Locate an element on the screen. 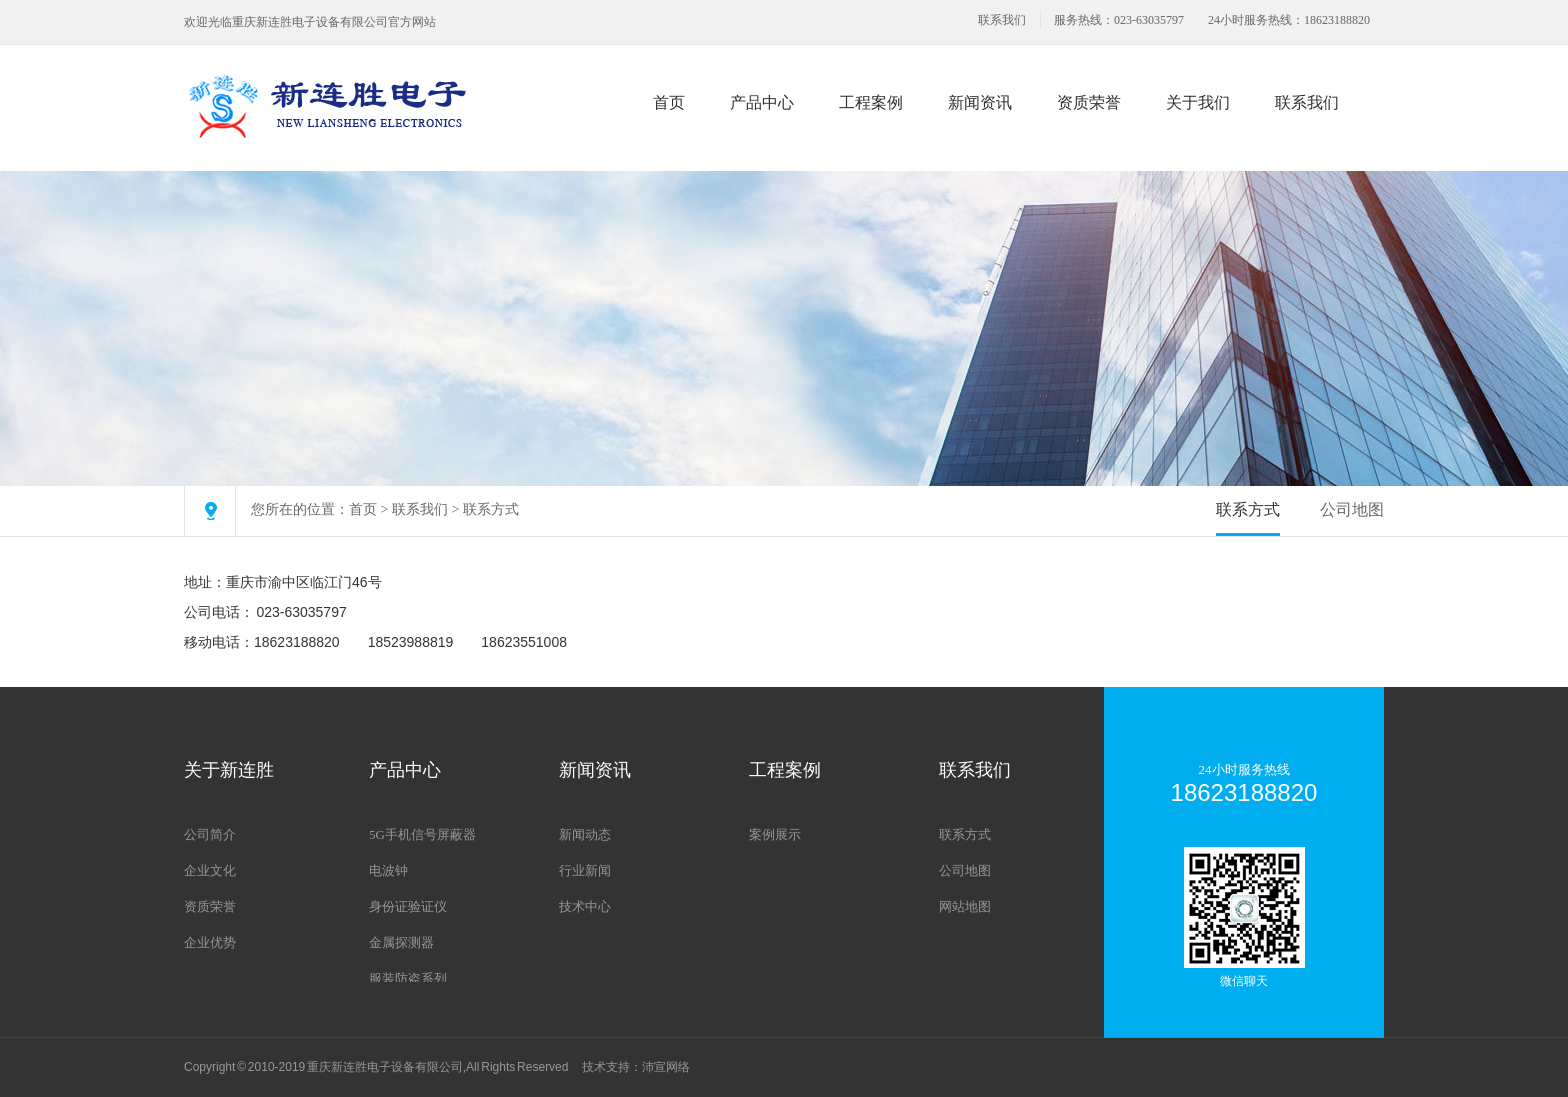 The height and width of the screenshot is (1097, 1568). 服装防盗系列 is located at coordinates (408, 978).